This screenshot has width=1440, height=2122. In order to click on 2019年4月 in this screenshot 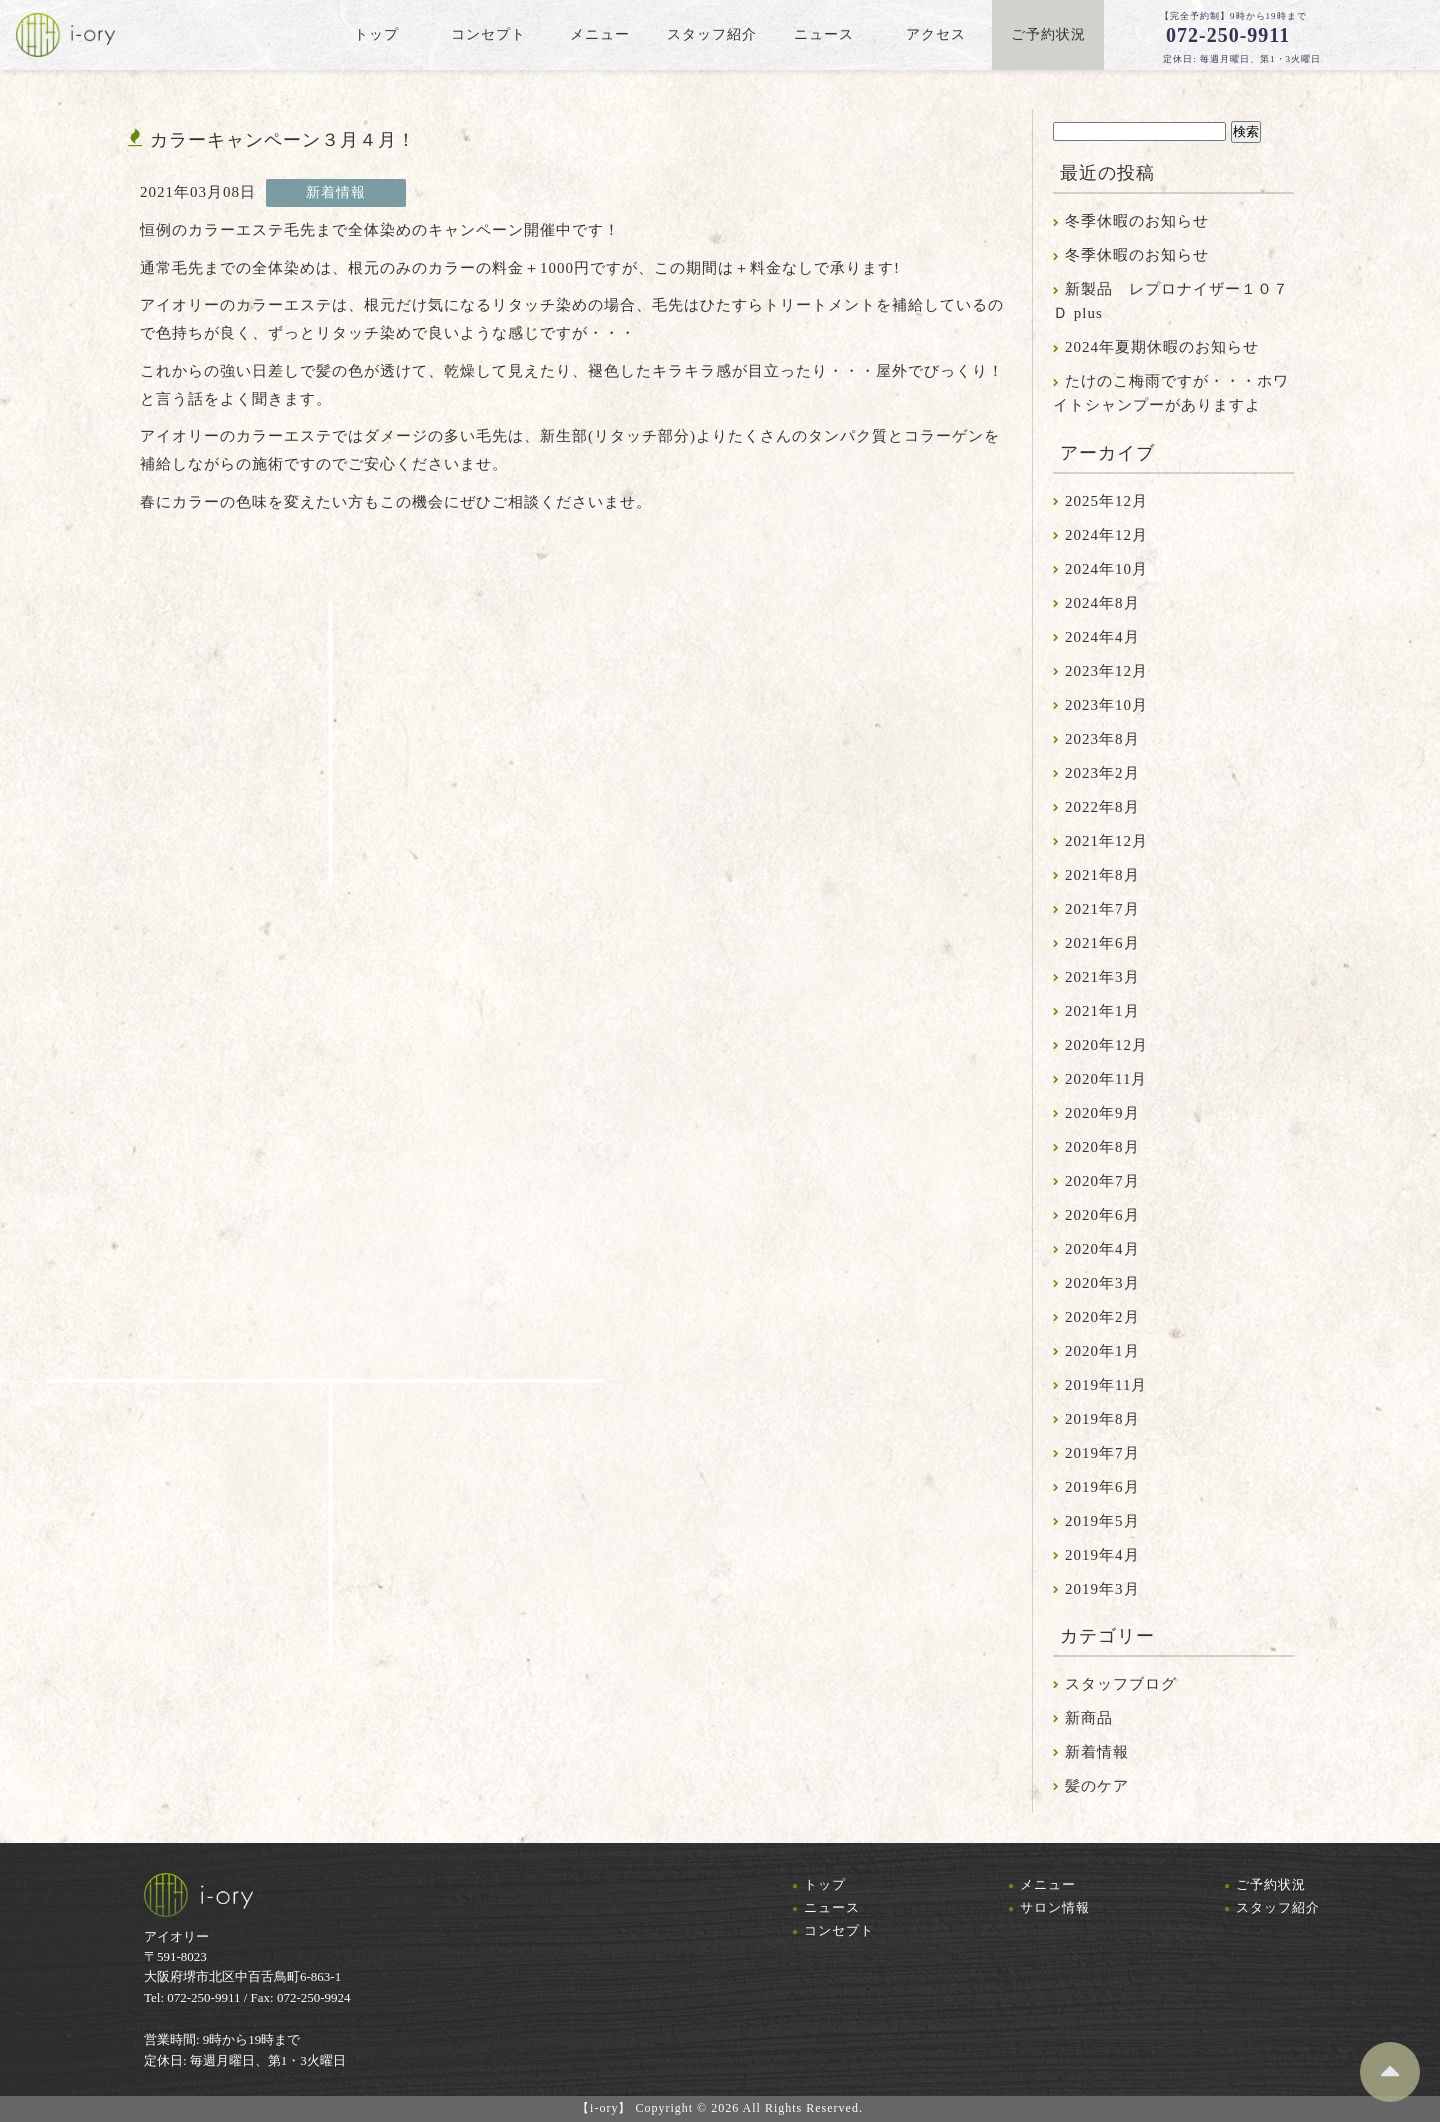, I will do `click(1102, 1555)`.